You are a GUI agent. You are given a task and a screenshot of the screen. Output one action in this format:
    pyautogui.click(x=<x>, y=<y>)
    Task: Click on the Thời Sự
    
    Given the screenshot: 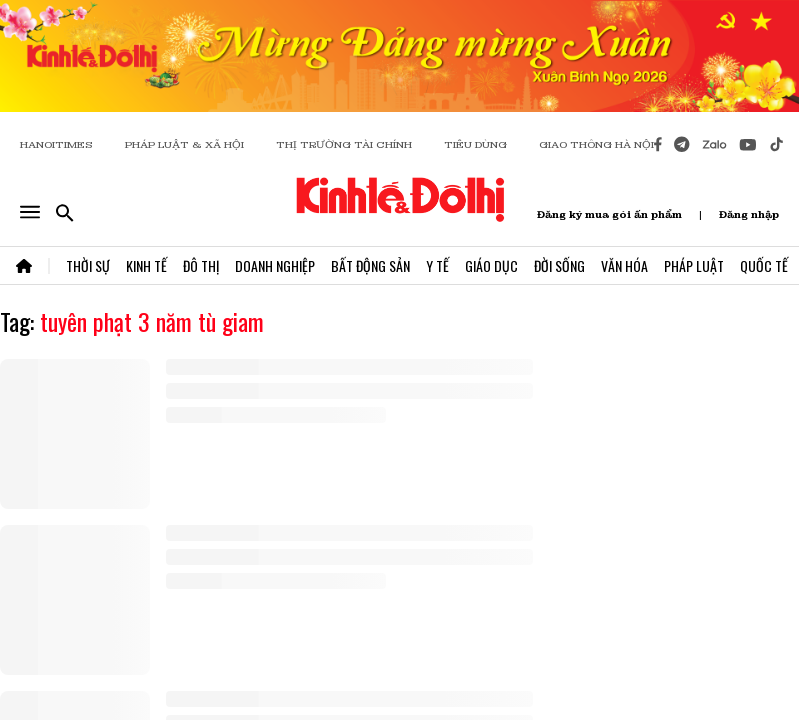 What is the action you would take?
    pyautogui.click(x=88, y=265)
    